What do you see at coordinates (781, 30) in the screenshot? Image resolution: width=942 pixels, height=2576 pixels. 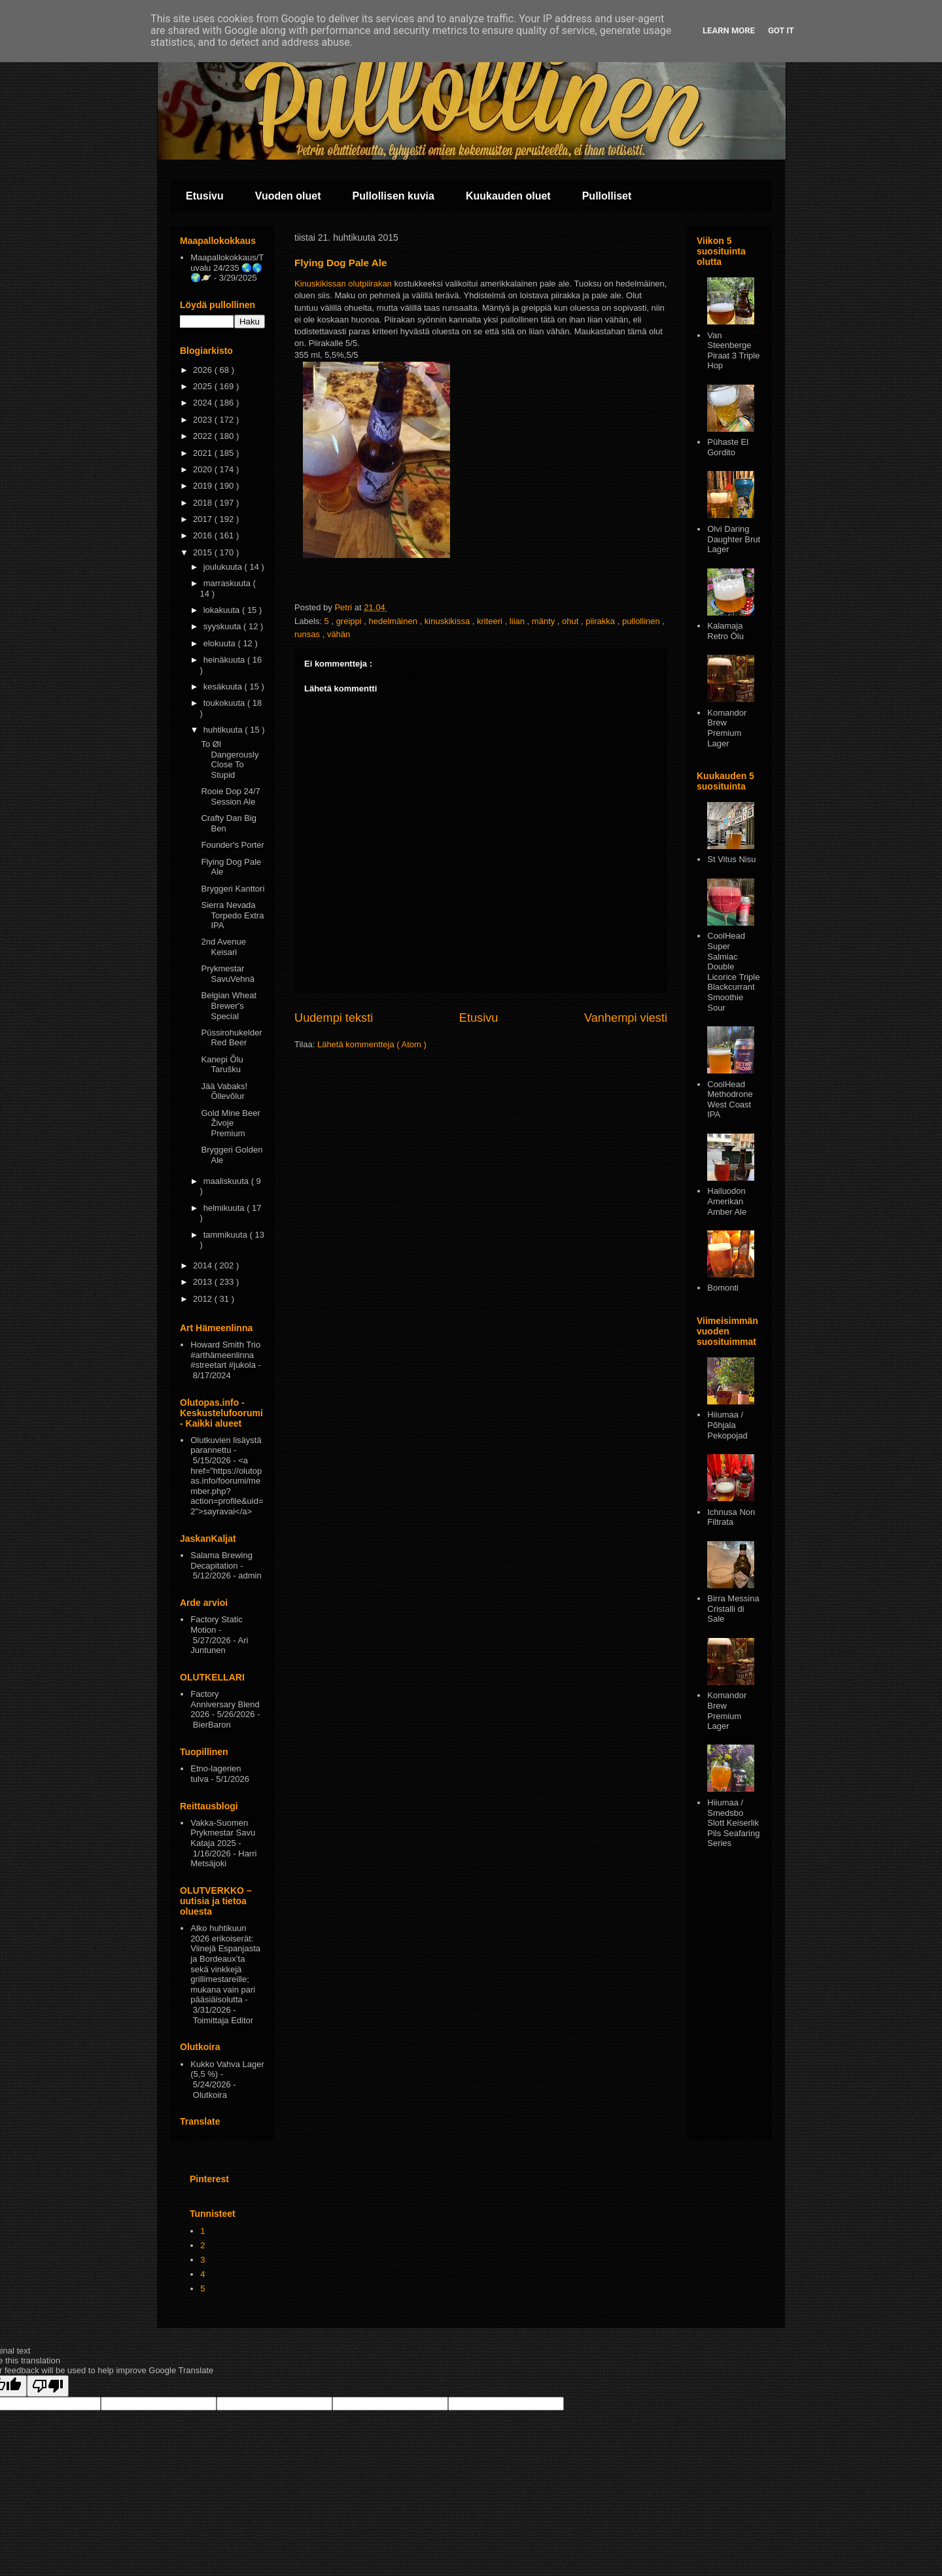 I see `Got it` at bounding box center [781, 30].